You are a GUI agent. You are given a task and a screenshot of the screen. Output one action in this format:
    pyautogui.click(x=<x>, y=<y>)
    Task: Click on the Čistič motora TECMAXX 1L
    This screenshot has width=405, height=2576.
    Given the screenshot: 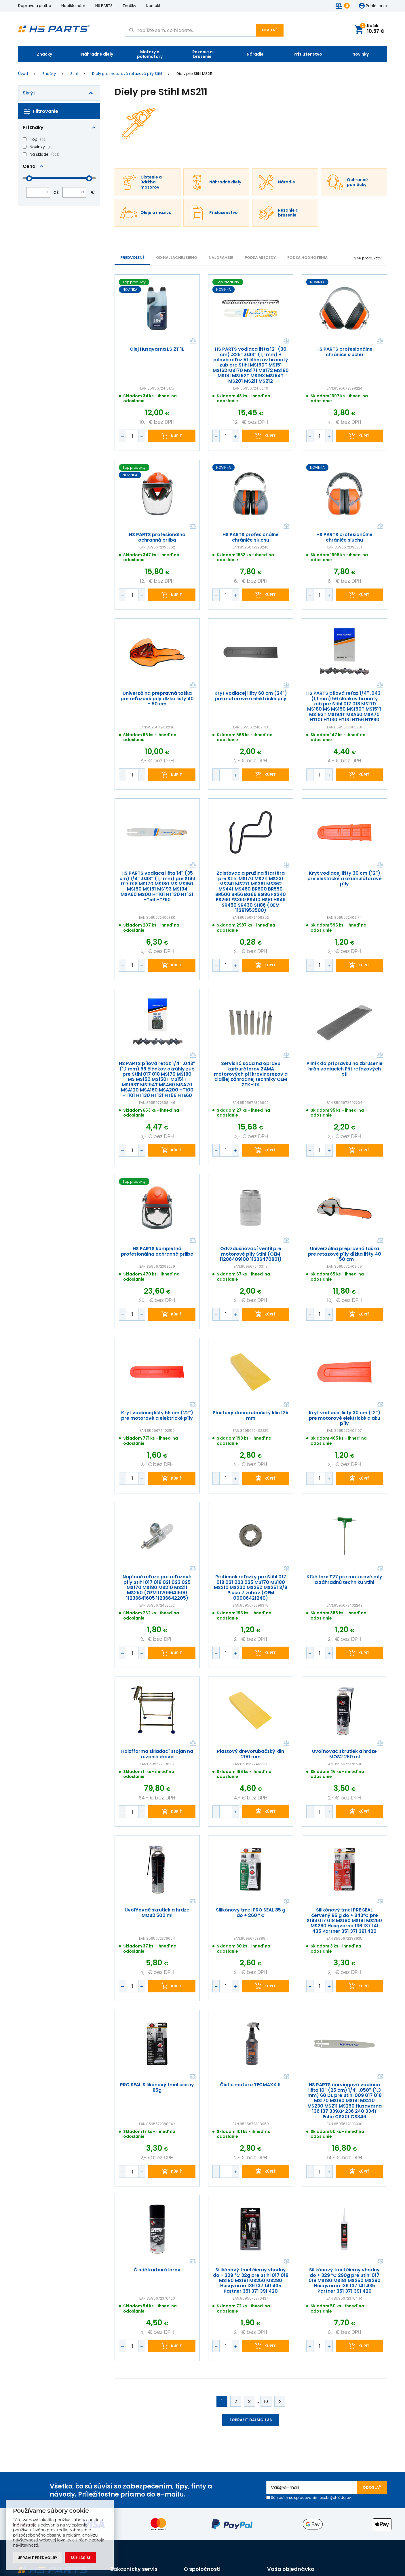 What is the action you would take?
    pyautogui.click(x=251, y=2084)
    